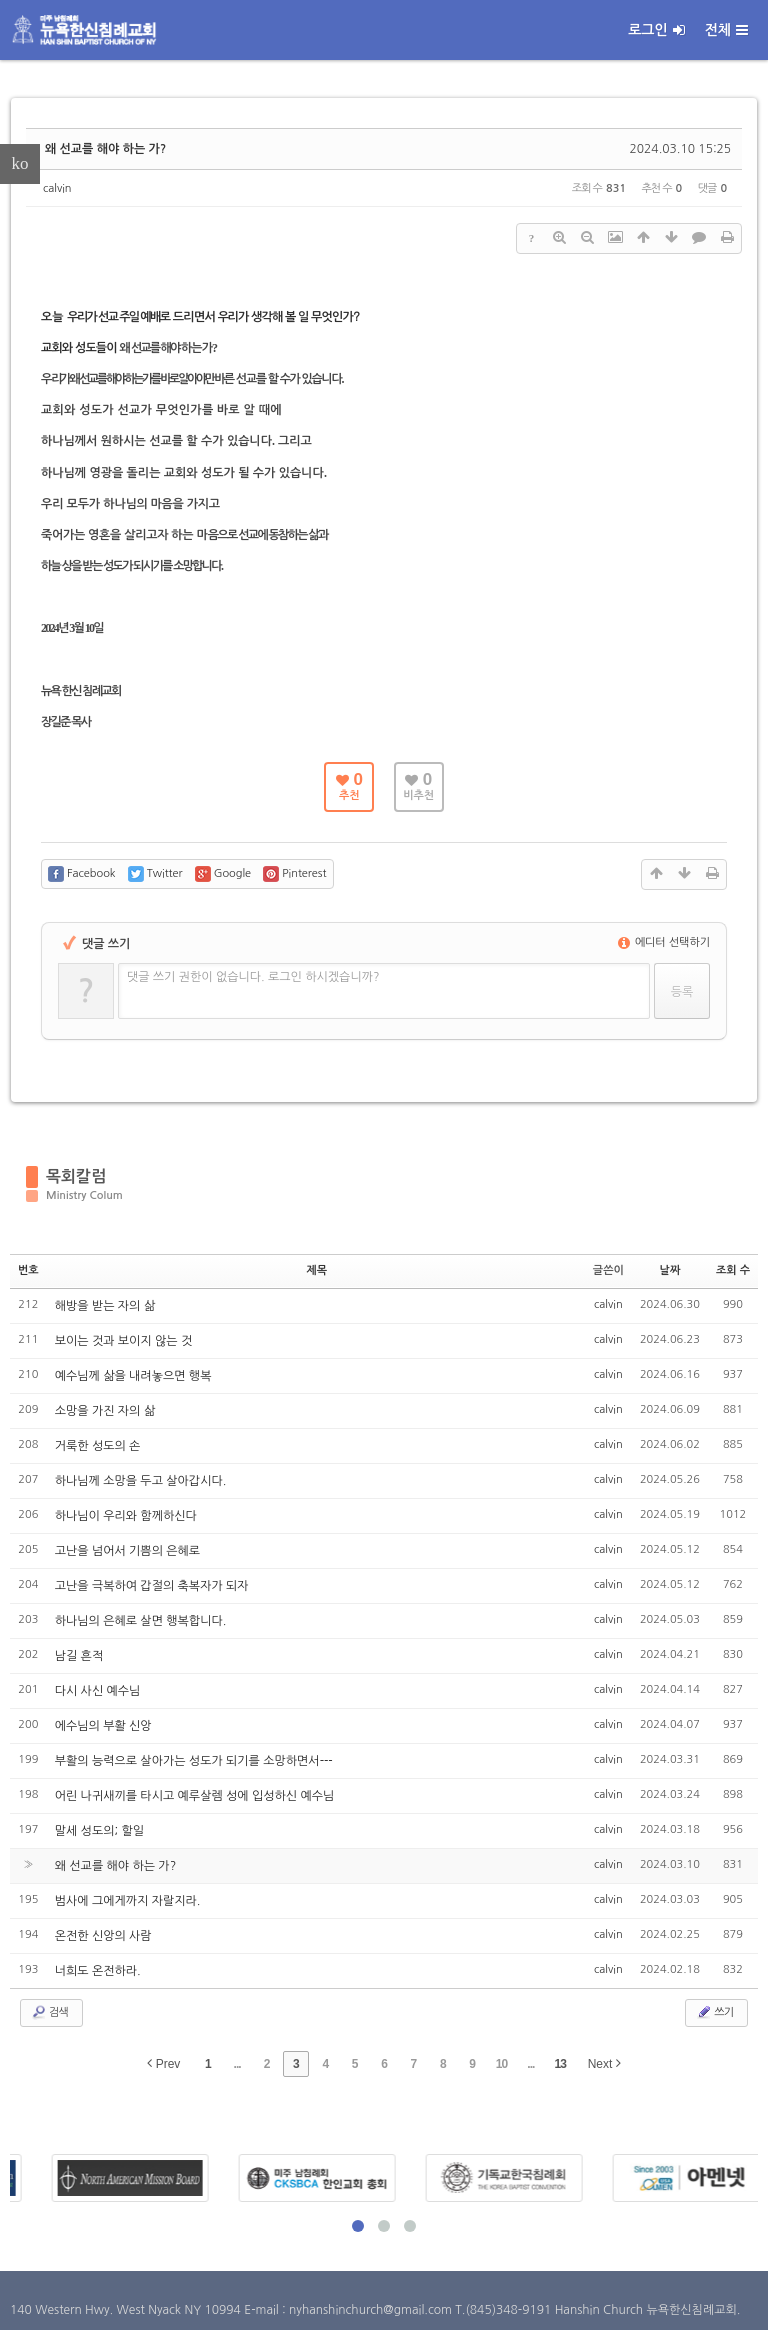 Image resolution: width=768 pixels, height=2330 pixels. I want to click on Hanshin Church 뉴욕한신침례교회, so click(646, 2310).